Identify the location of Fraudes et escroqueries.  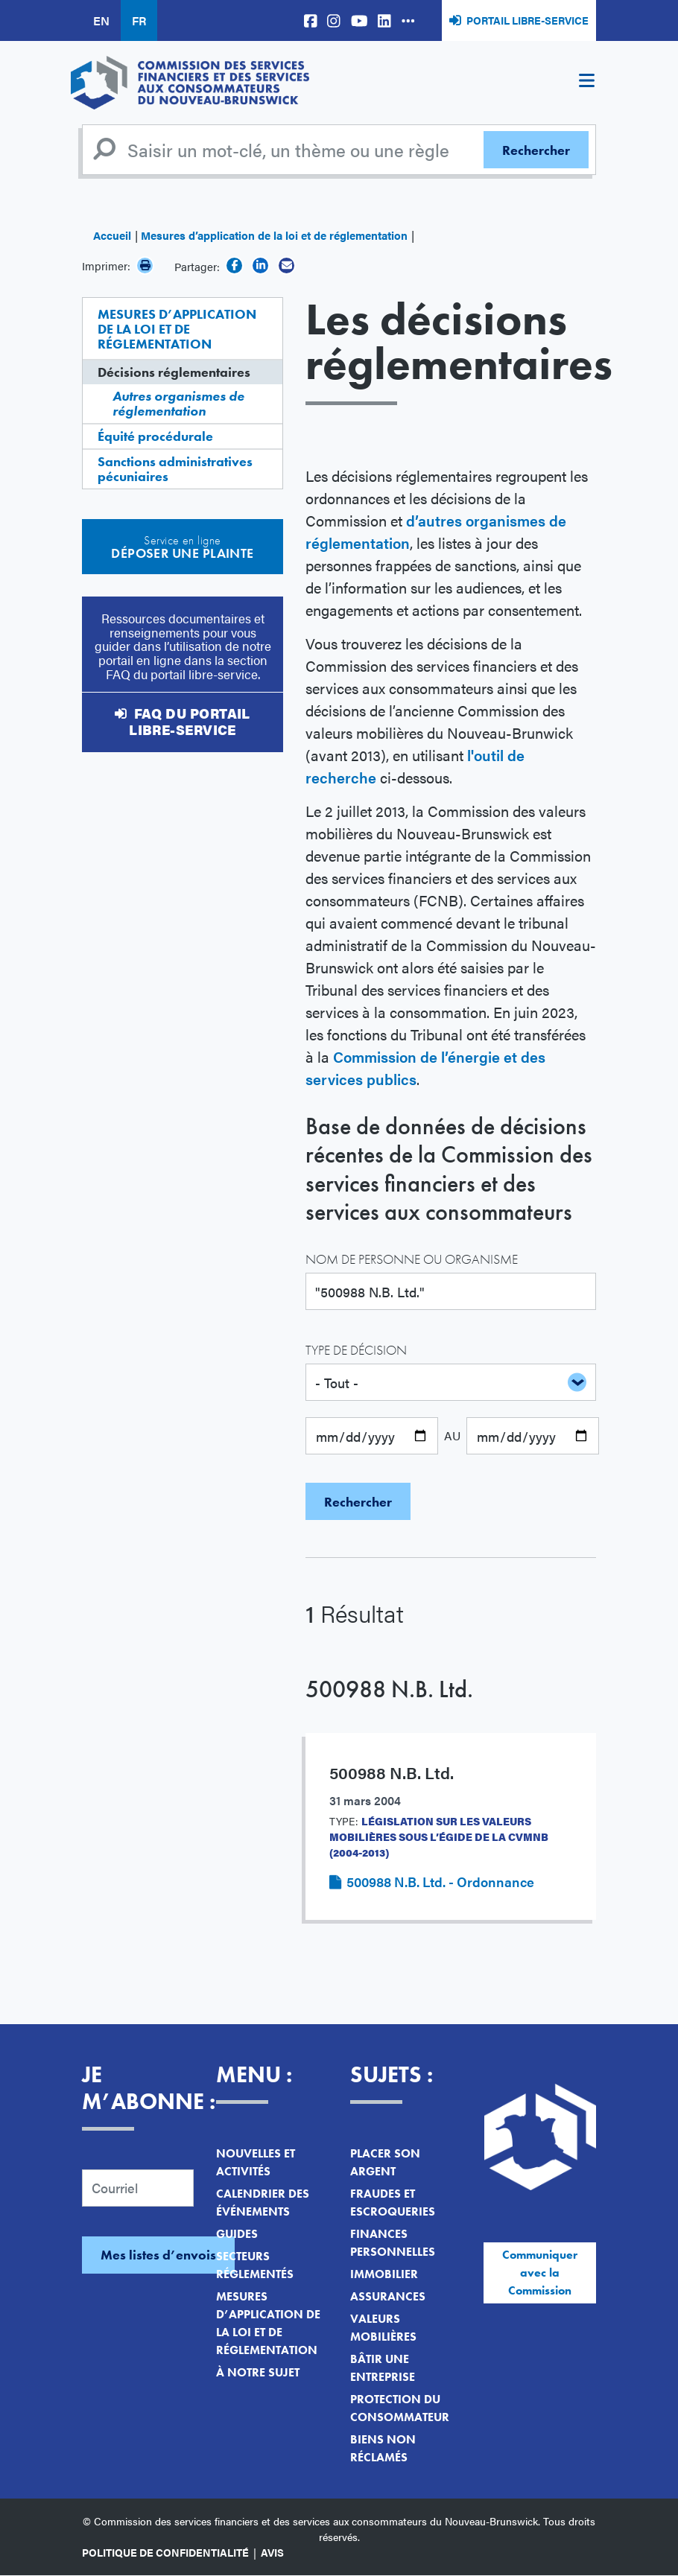
(392, 2202).